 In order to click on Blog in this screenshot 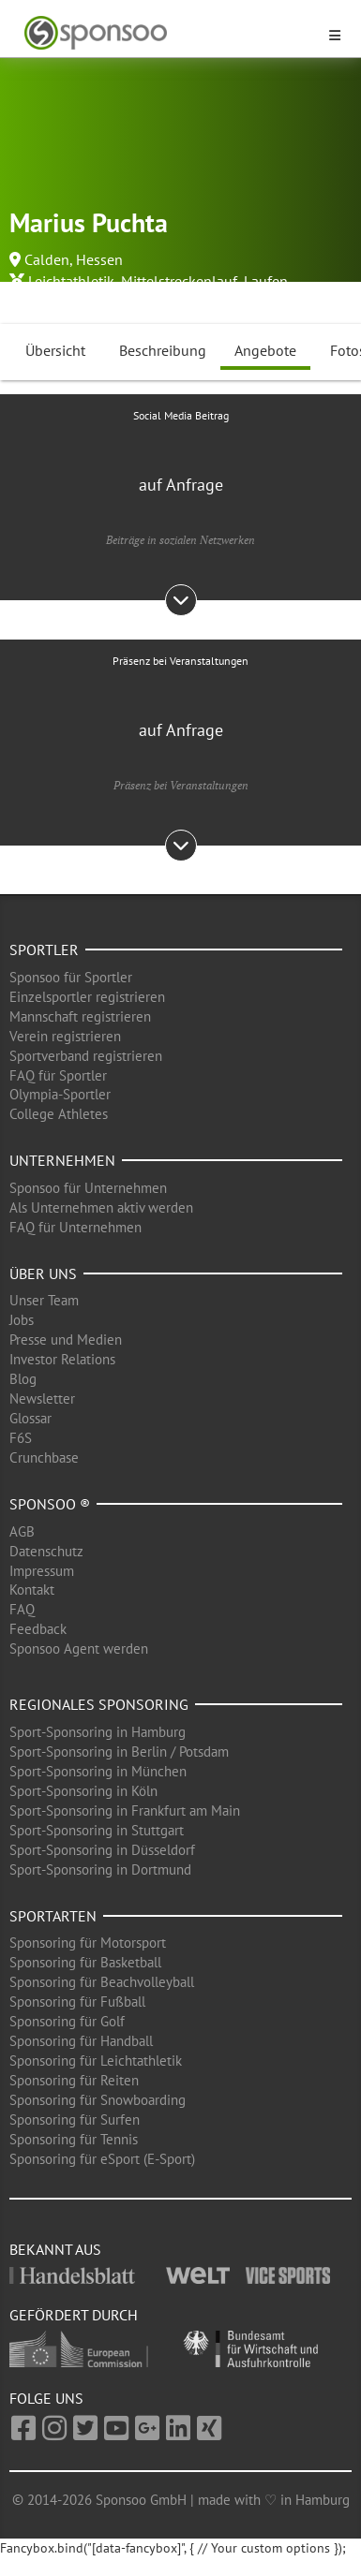, I will do `click(23, 1379)`.